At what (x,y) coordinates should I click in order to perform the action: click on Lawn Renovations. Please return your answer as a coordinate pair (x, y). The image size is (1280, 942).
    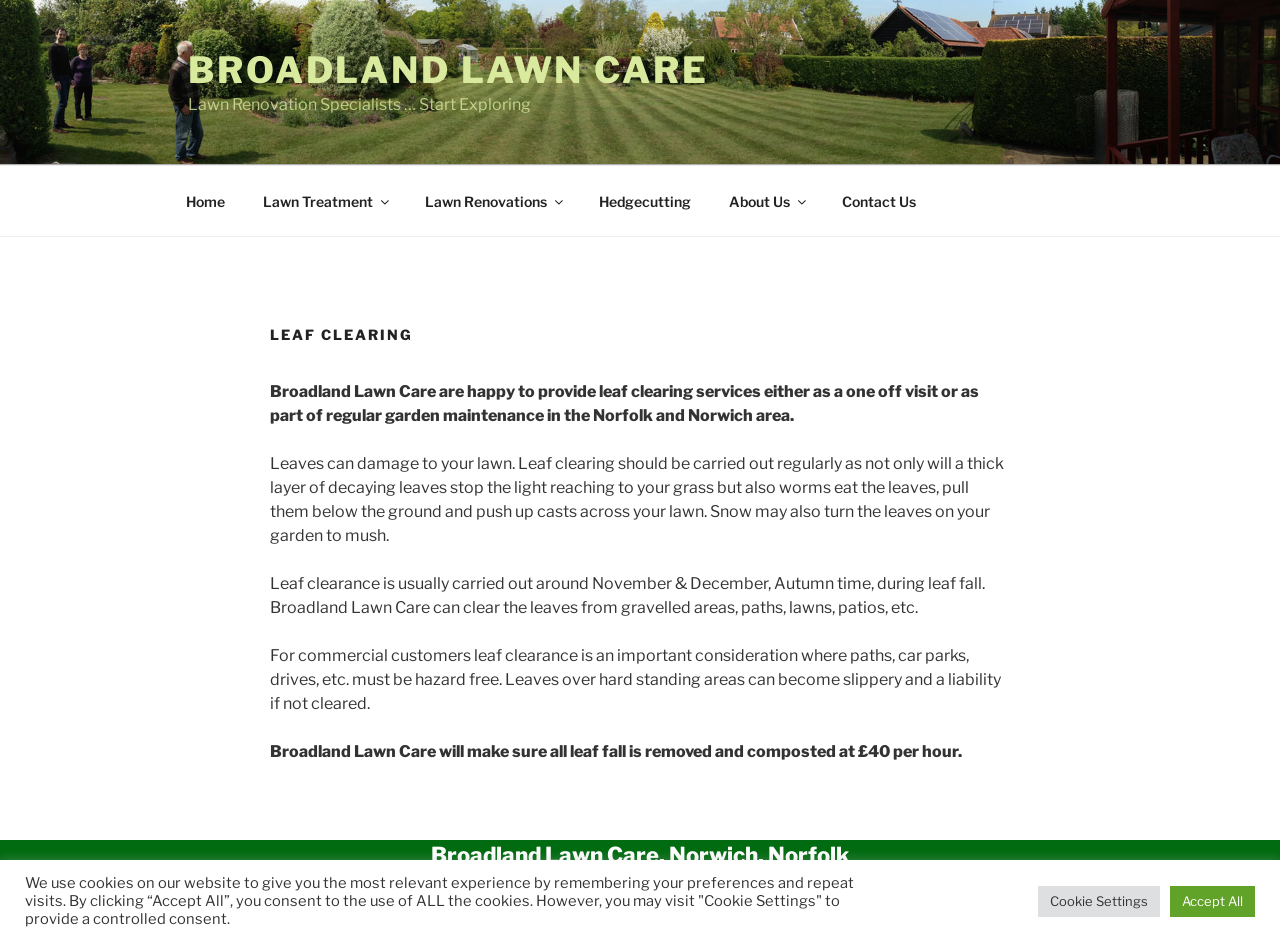
    Looking at the image, I should click on (495, 201).